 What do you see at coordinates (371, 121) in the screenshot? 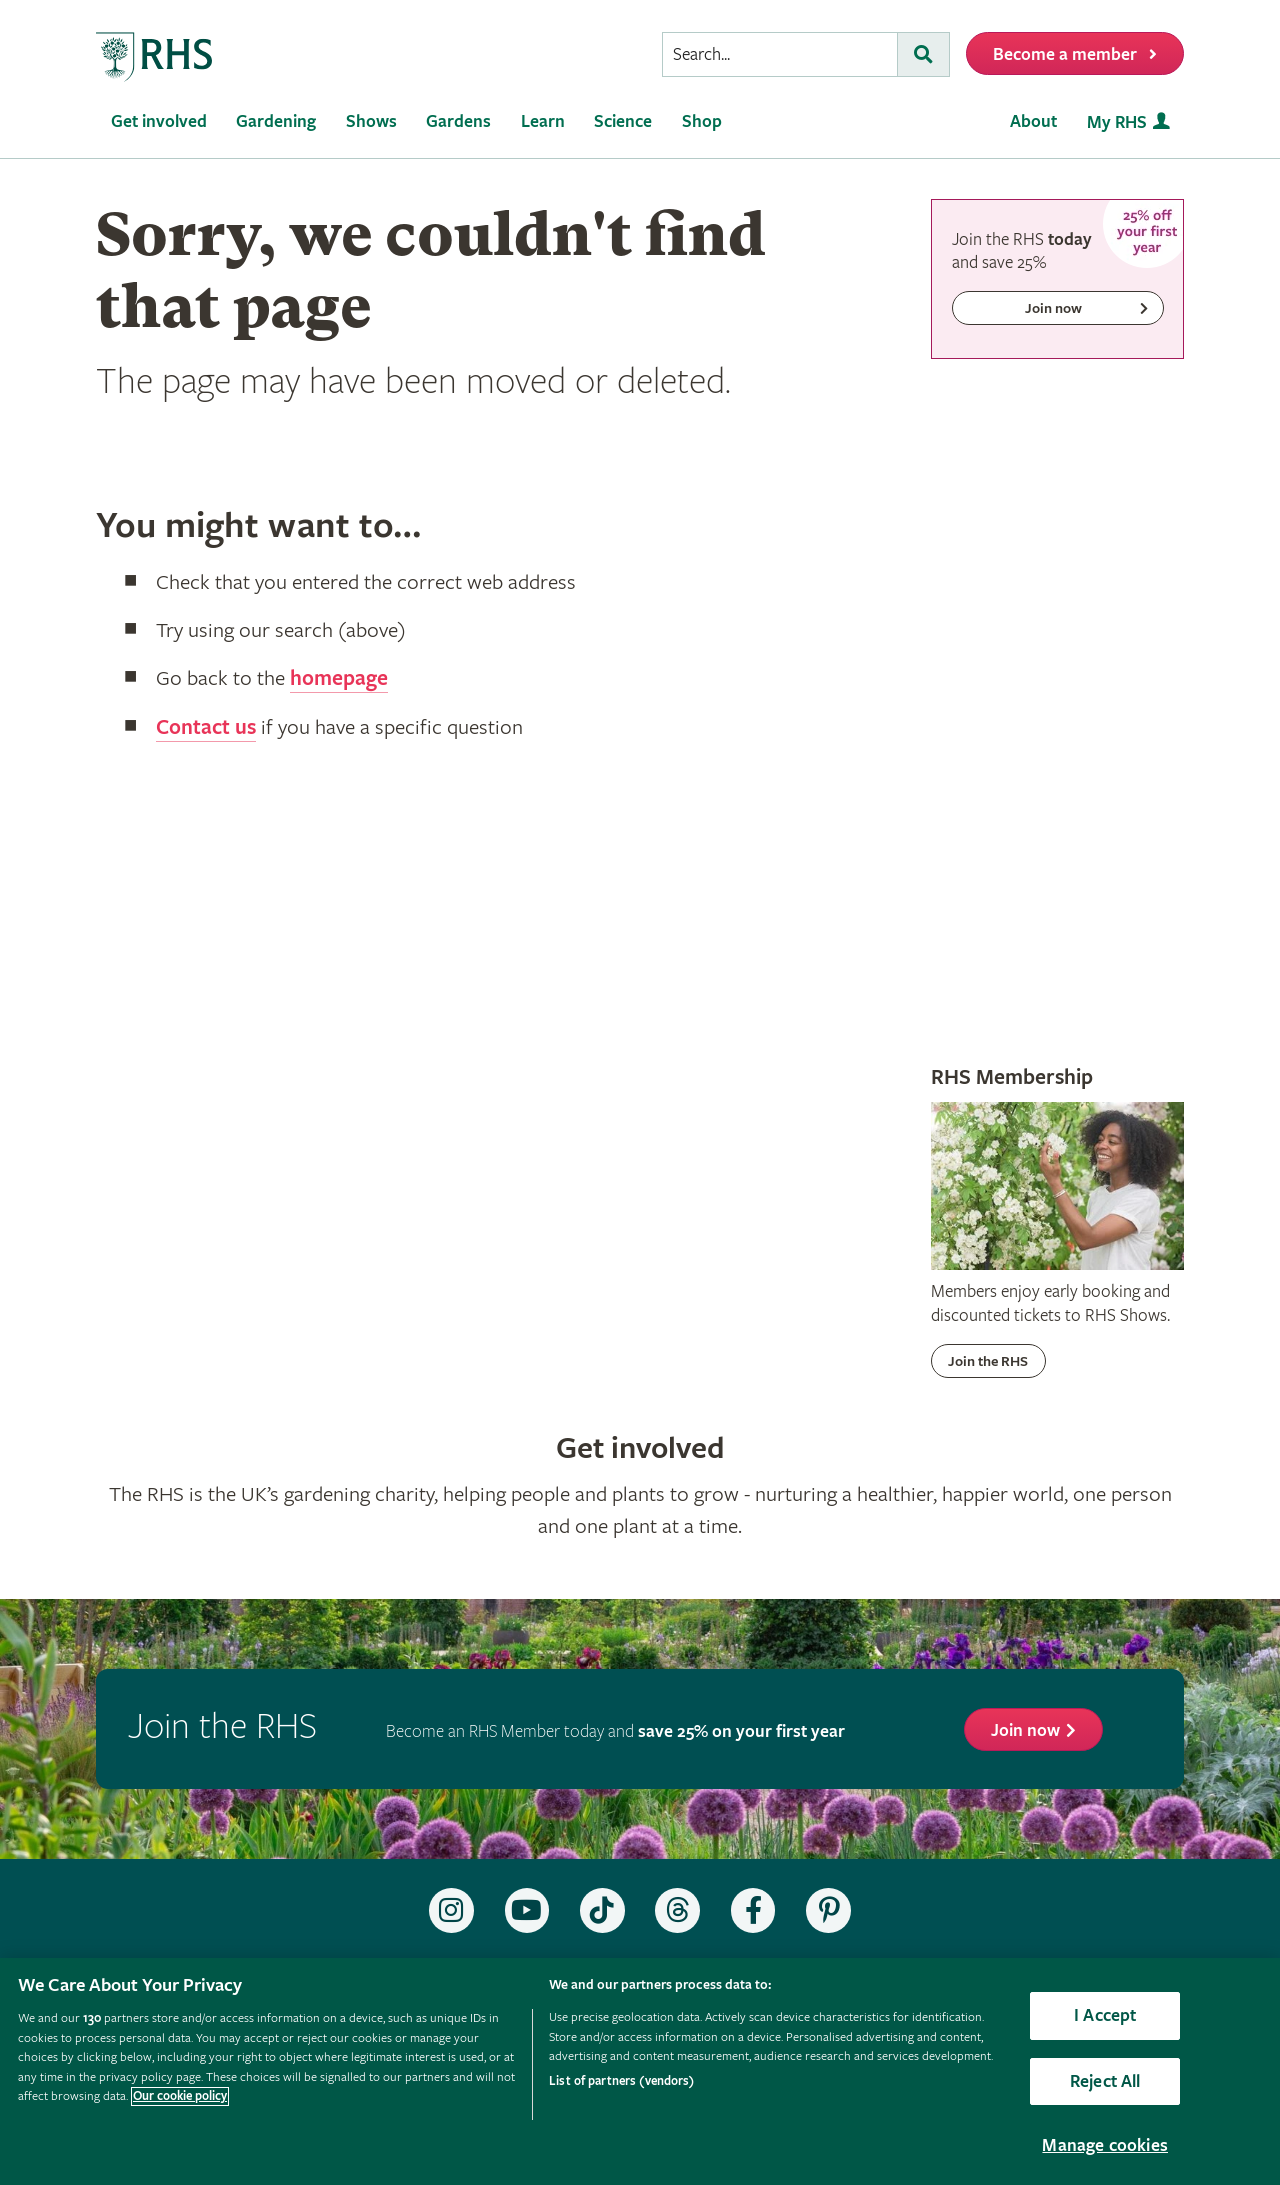
I see `Shows [menuitem]` at bounding box center [371, 121].